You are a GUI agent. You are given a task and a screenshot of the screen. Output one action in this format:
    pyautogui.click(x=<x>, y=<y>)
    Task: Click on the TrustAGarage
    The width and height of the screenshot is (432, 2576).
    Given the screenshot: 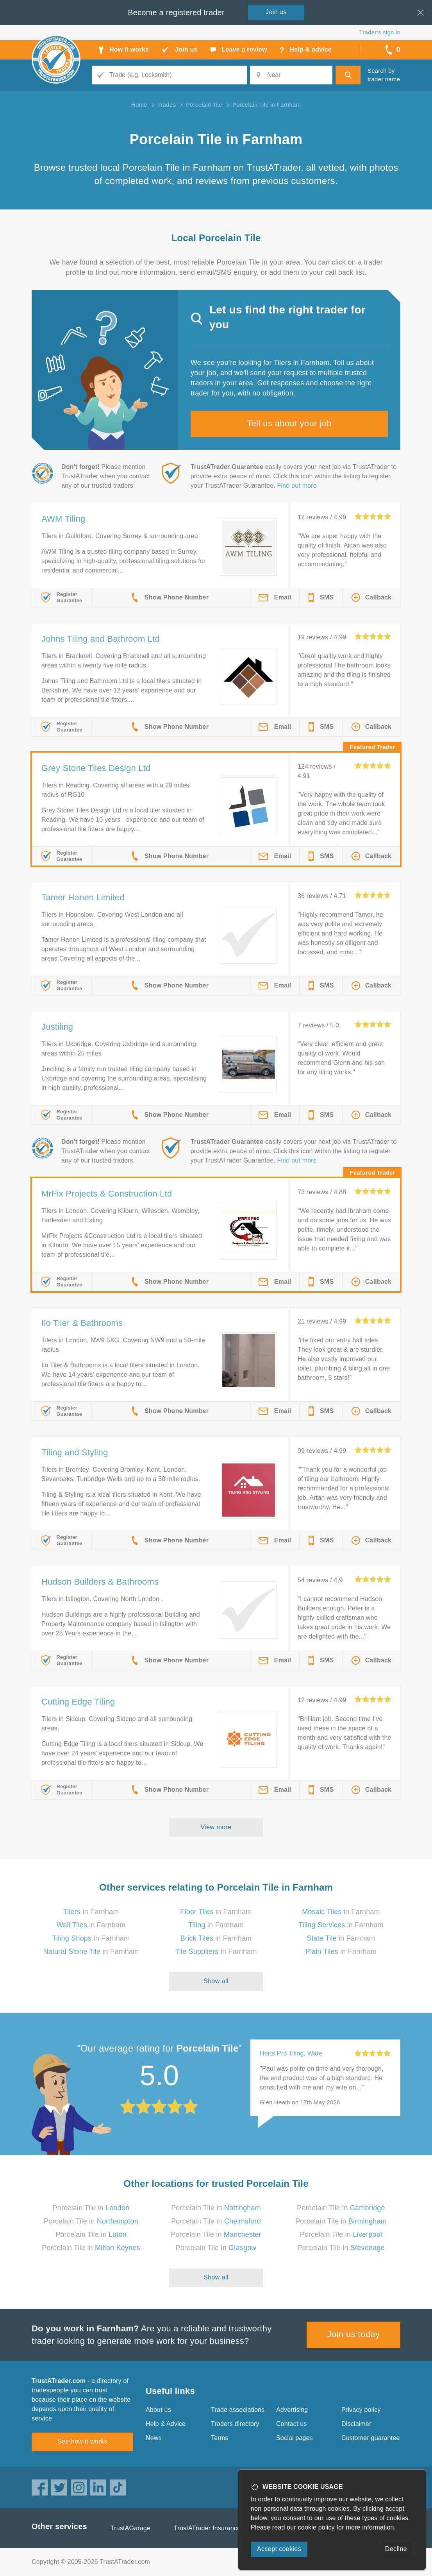 What is the action you would take?
    pyautogui.click(x=130, y=2528)
    